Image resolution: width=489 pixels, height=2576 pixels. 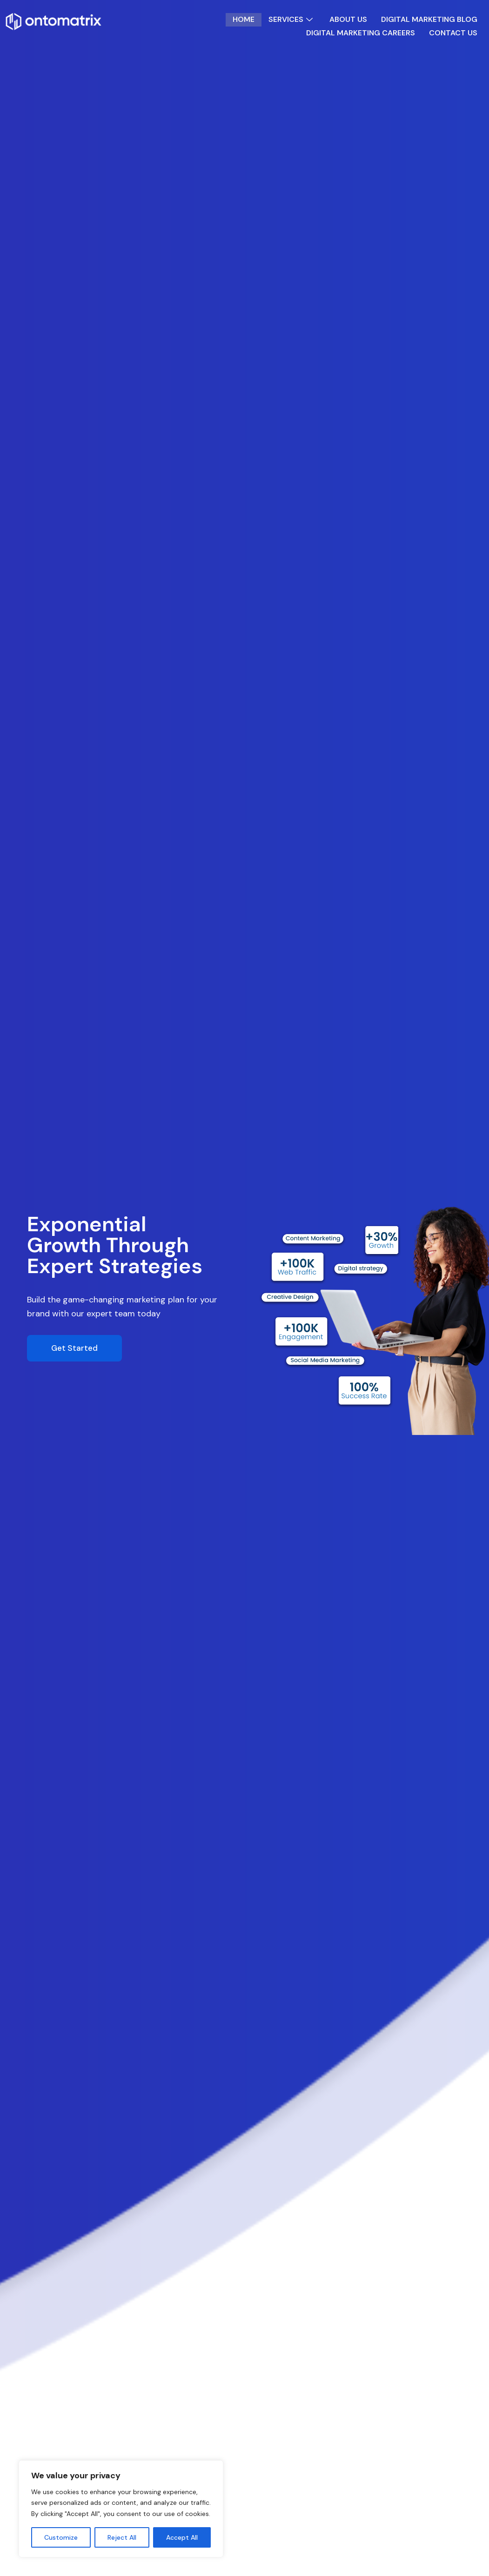 What do you see at coordinates (360, 33) in the screenshot?
I see `Digital Marketing Careers` at bounding box center [360, 33].